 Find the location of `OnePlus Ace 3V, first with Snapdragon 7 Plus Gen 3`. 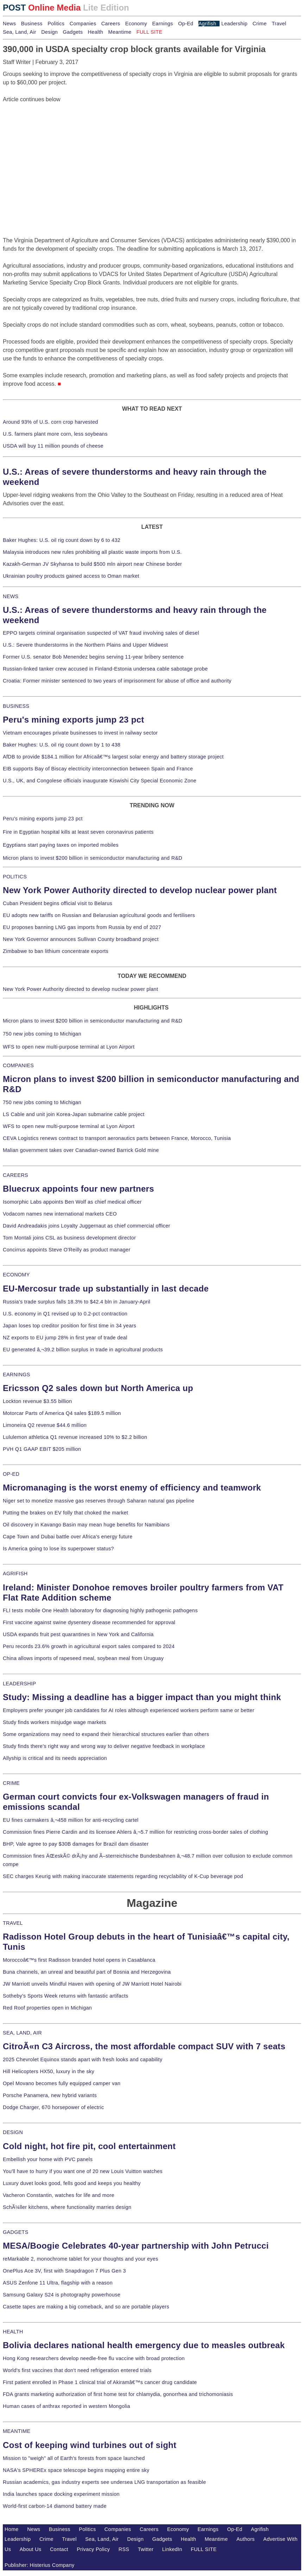

OnePlus Ace 3V, first with Snapdragon 7 Plus Gen 3 is located at coordinates (64, 2271).